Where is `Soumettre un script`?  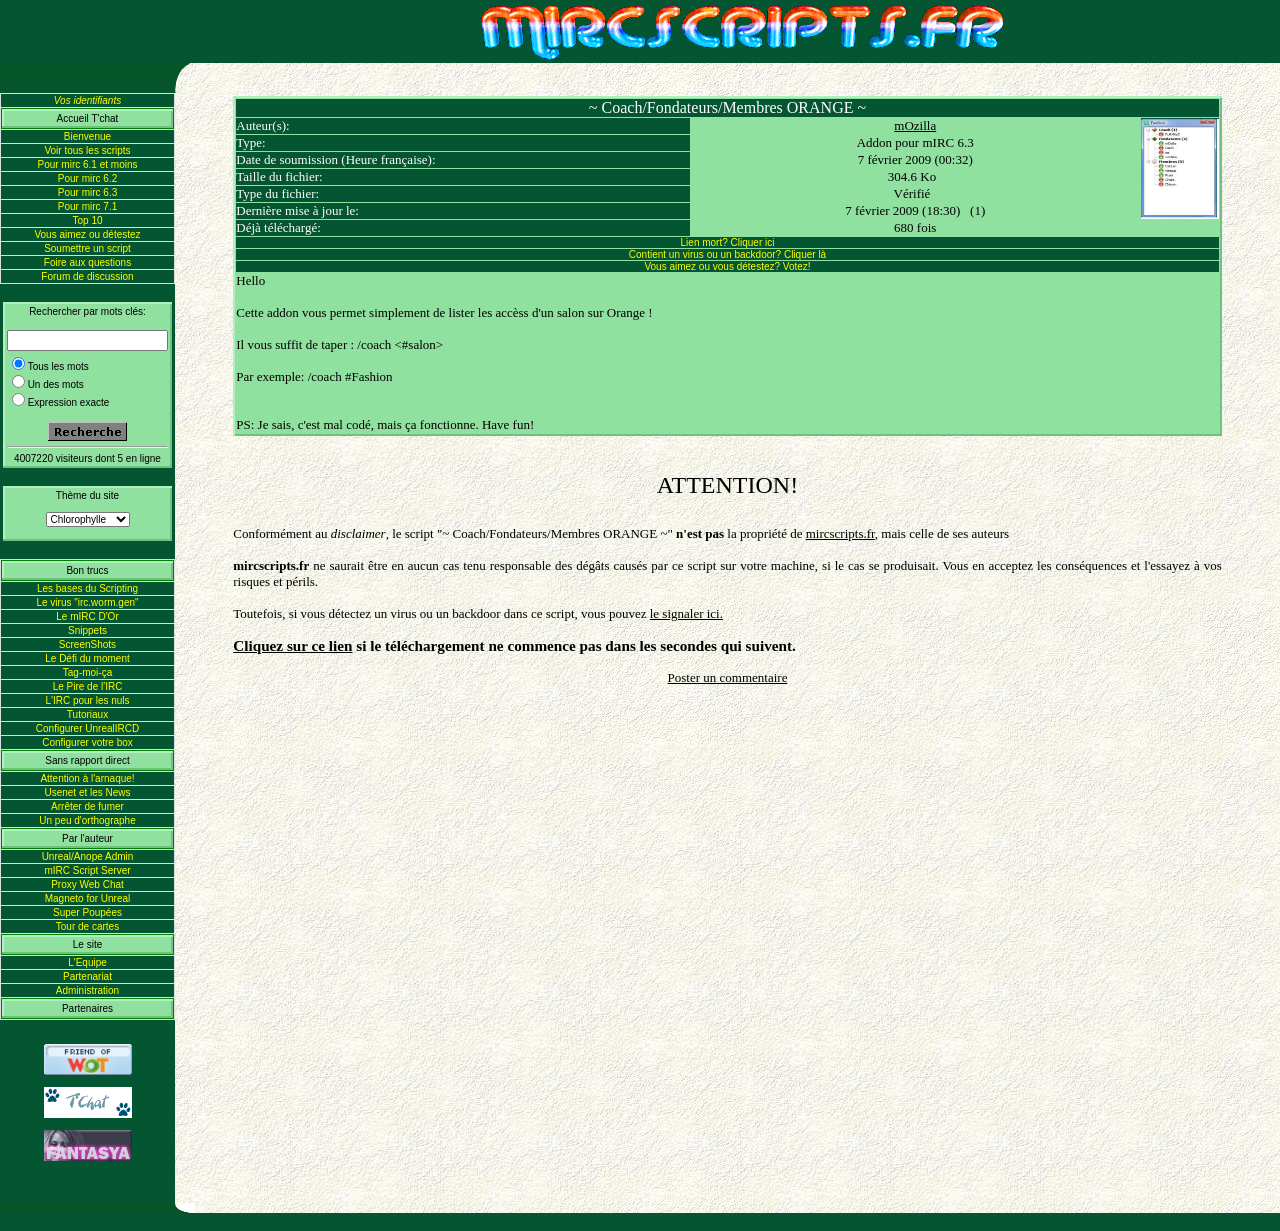 Soumettre un script is located at coordinates (87, 248).